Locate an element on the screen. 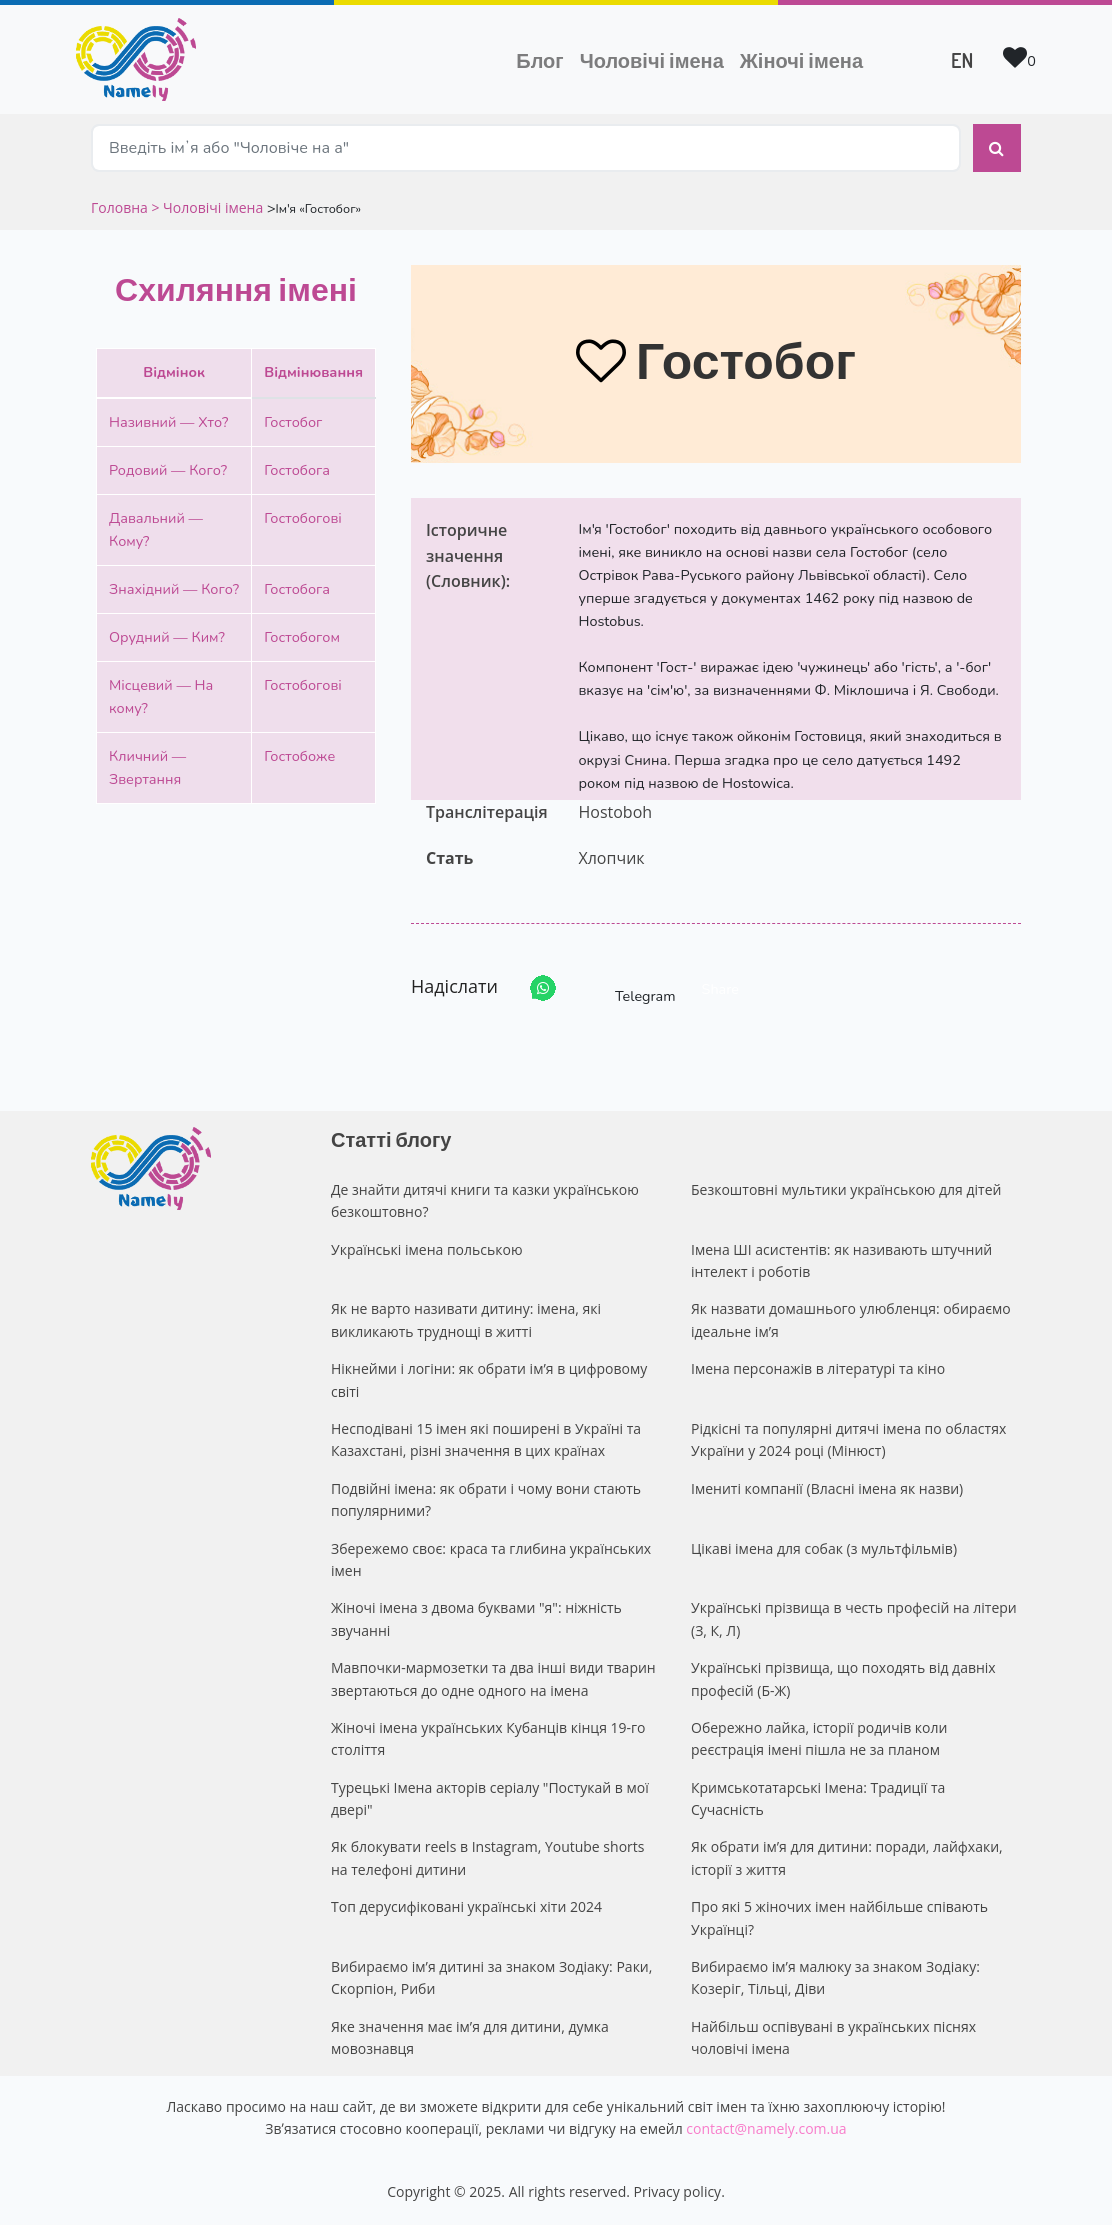 This screenshot has height=2225, width=1112. Імениті компанії (Власні імена як назви) is located at coordinates (827, 1488).